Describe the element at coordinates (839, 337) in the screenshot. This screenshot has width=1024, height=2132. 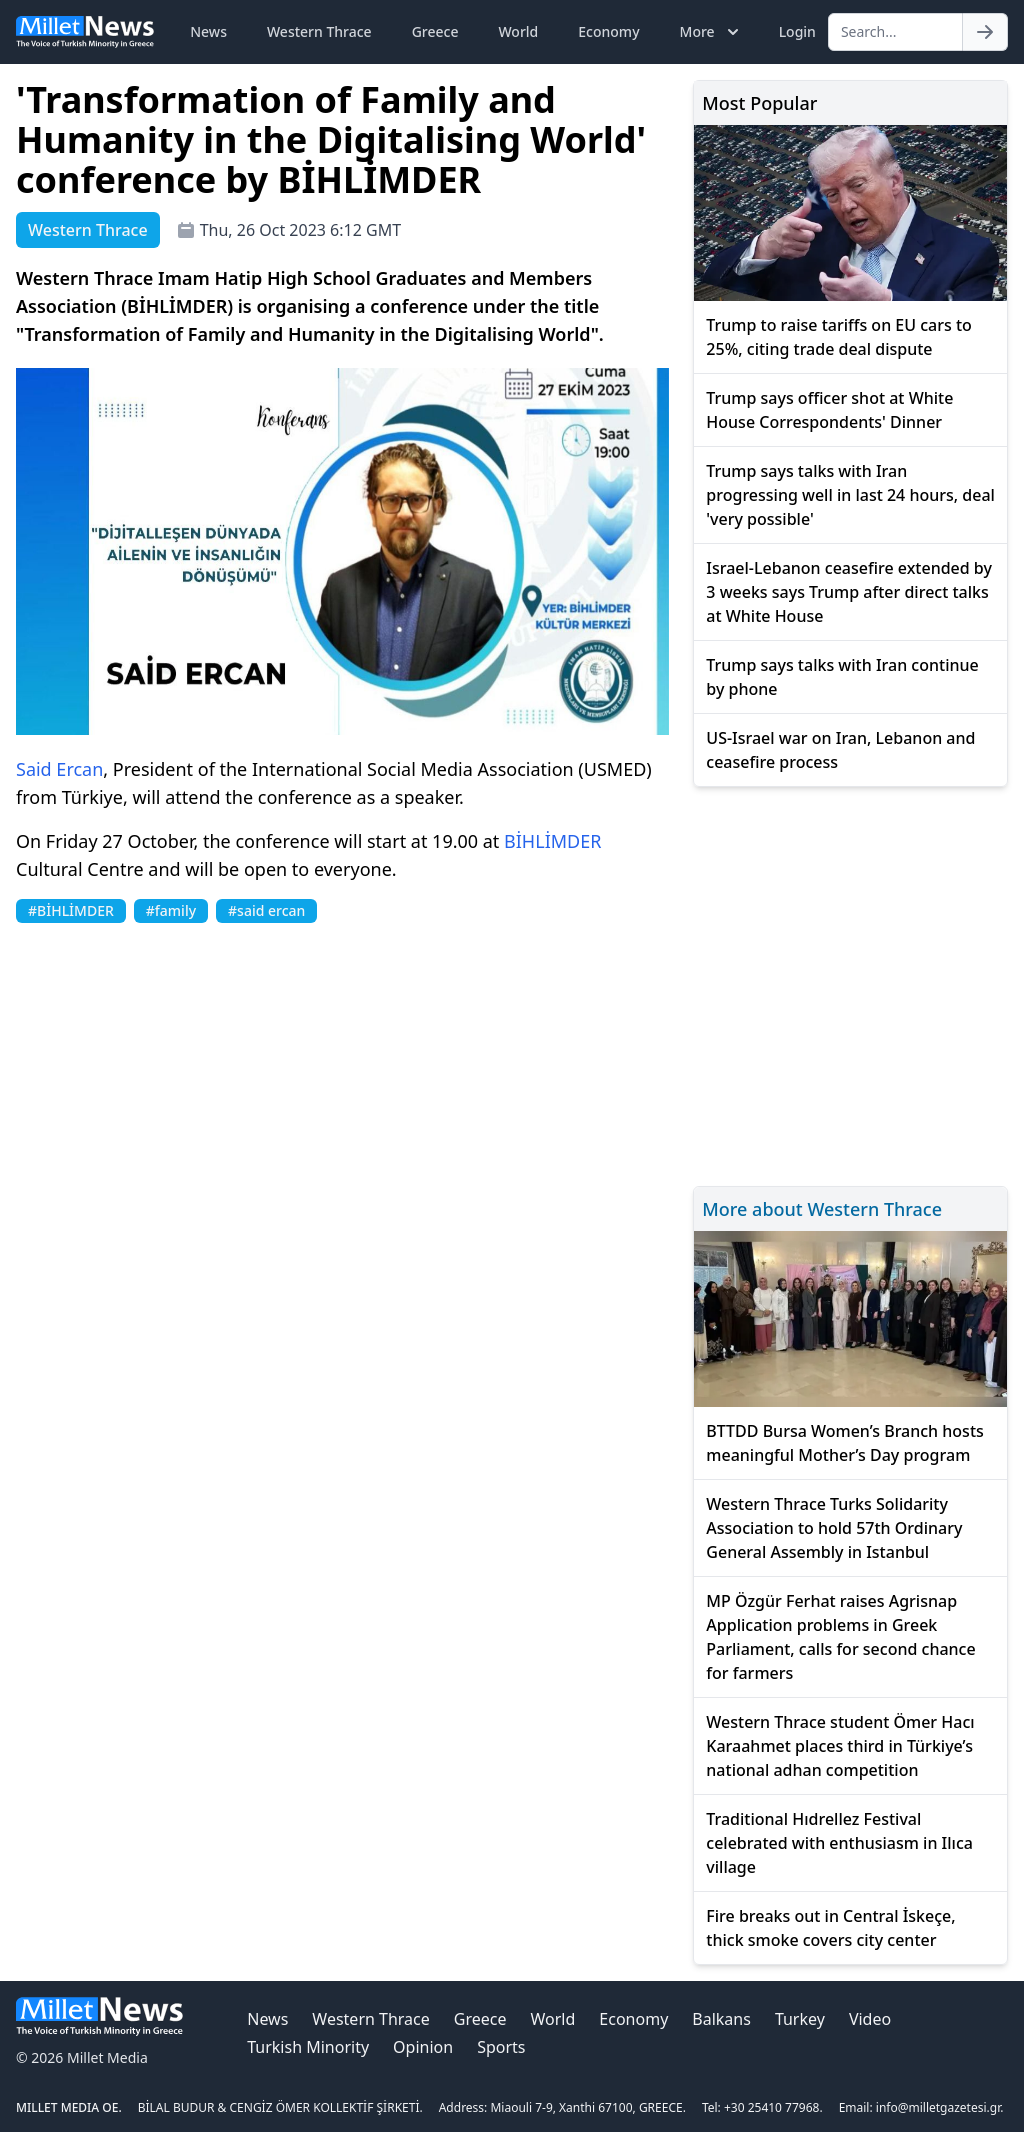
I see `Trump to raise tariffs on EU cars to 25%, citing trade deal dispute` at that location.